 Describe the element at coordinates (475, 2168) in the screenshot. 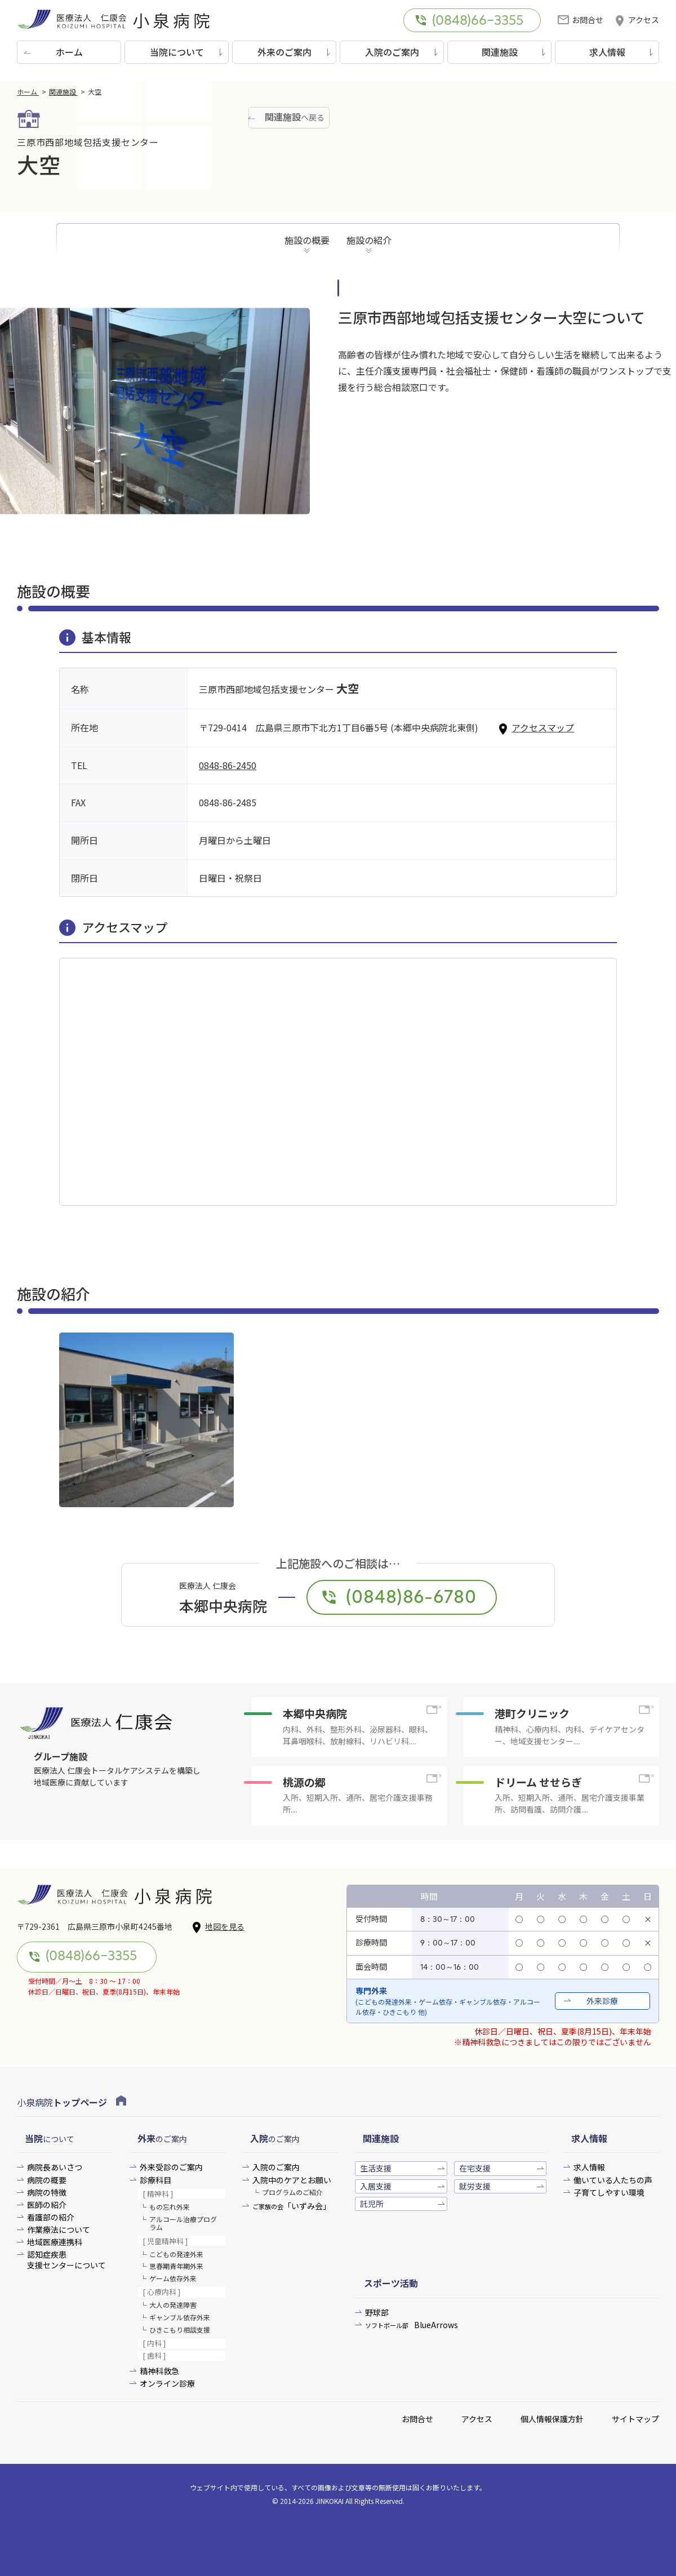

I see `在宅支援` at that location.